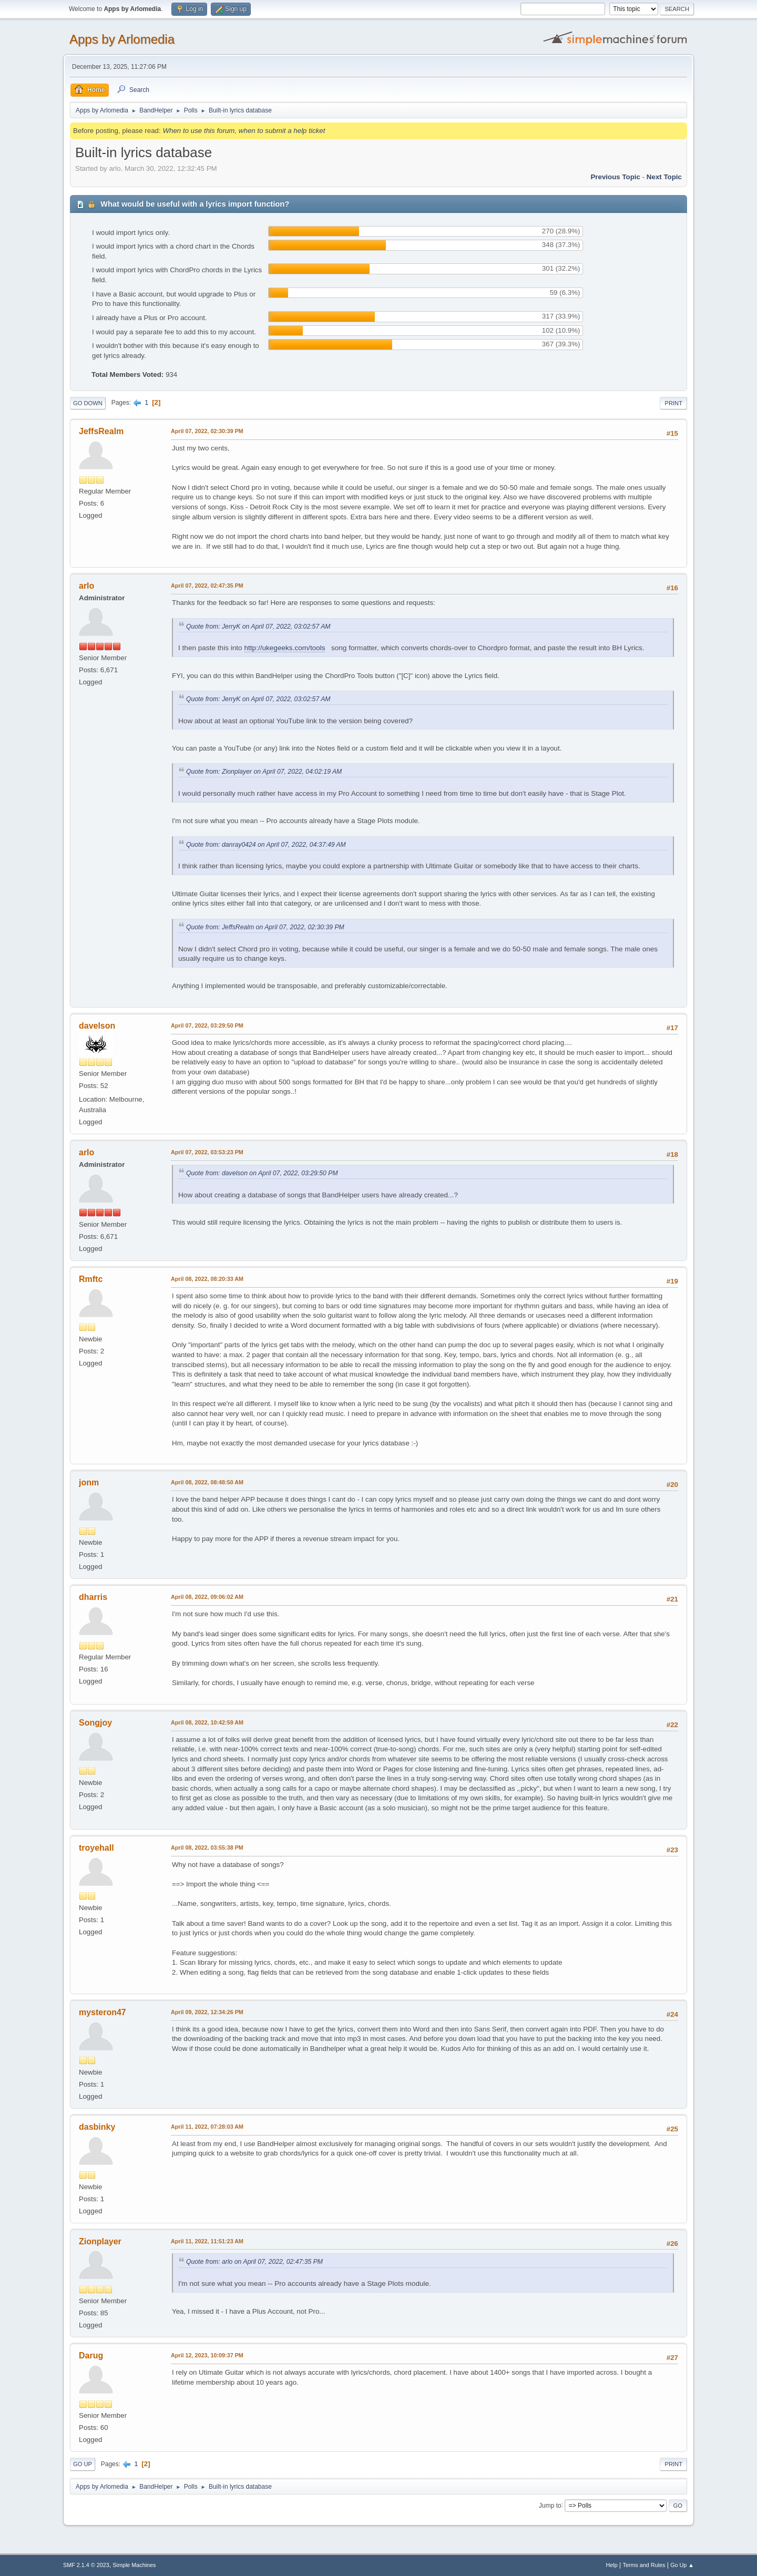 Image resolution: width=757 pixels, height=2576 pixels. What do you see at coordinates (86, 2565) in the screenshot?
I see `SMF 2.1.4 © 2023` at bounding box center [86, 2565].